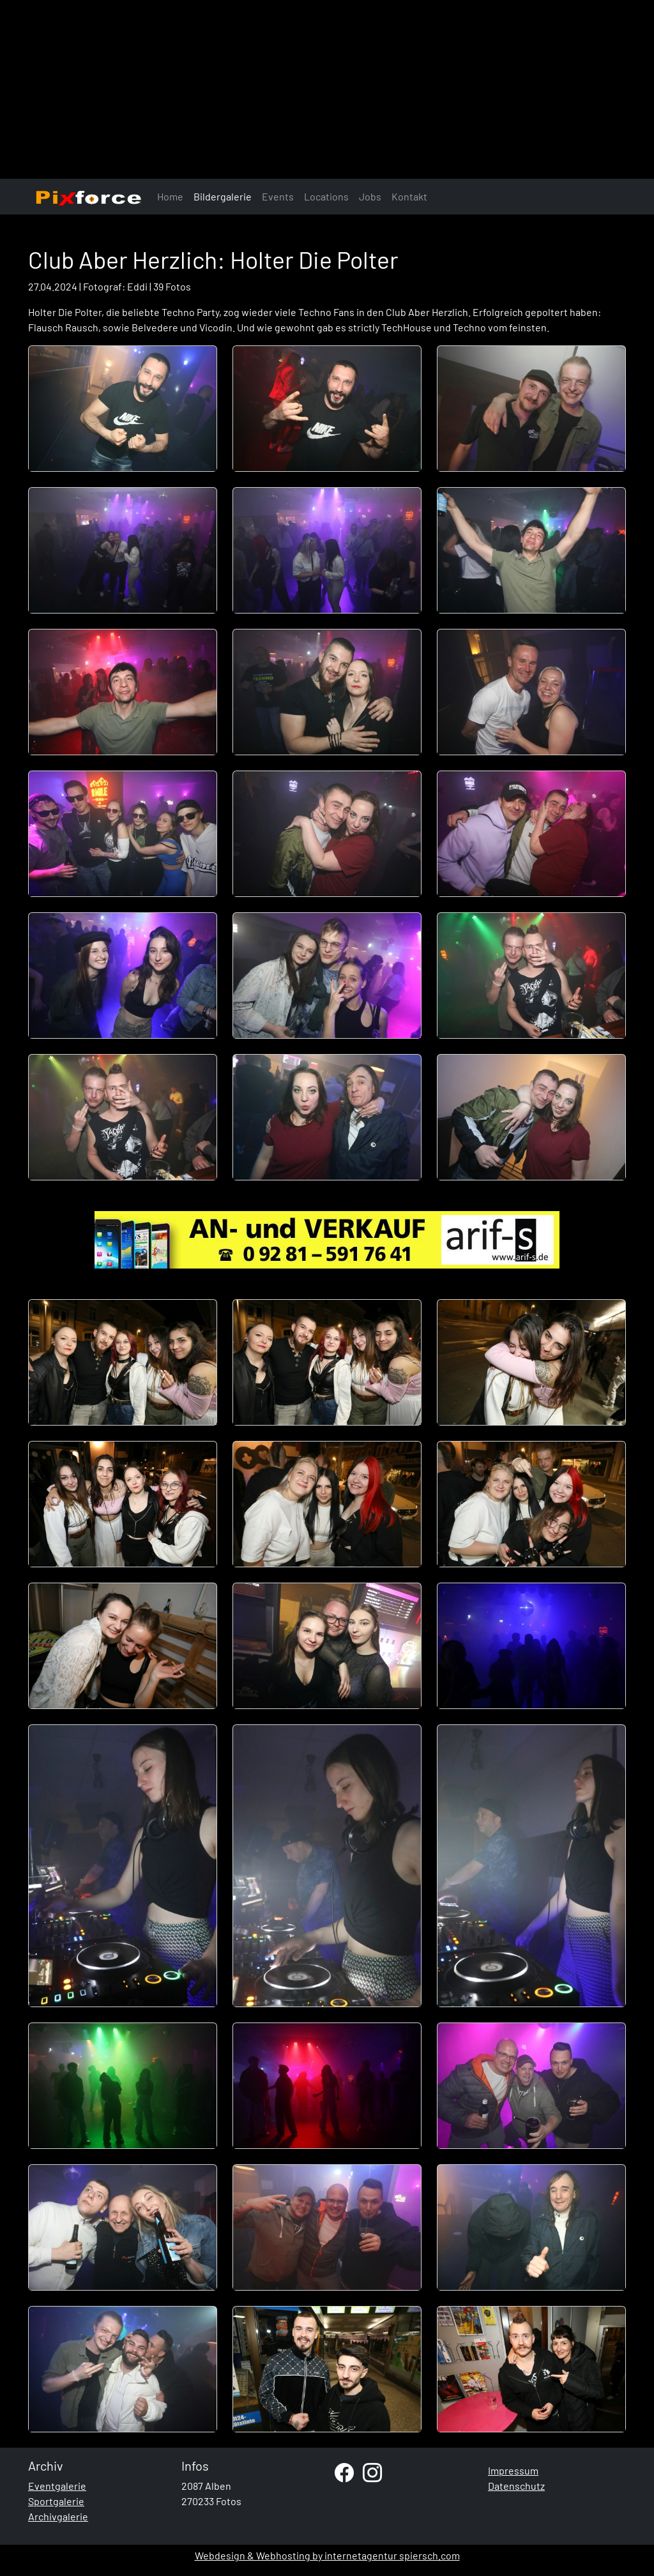 The height and width of the screenshot is (2576, 654). Describe the element at coordinates (56, 2501) in the screenshot. I see `Sportgalerie` at that location.